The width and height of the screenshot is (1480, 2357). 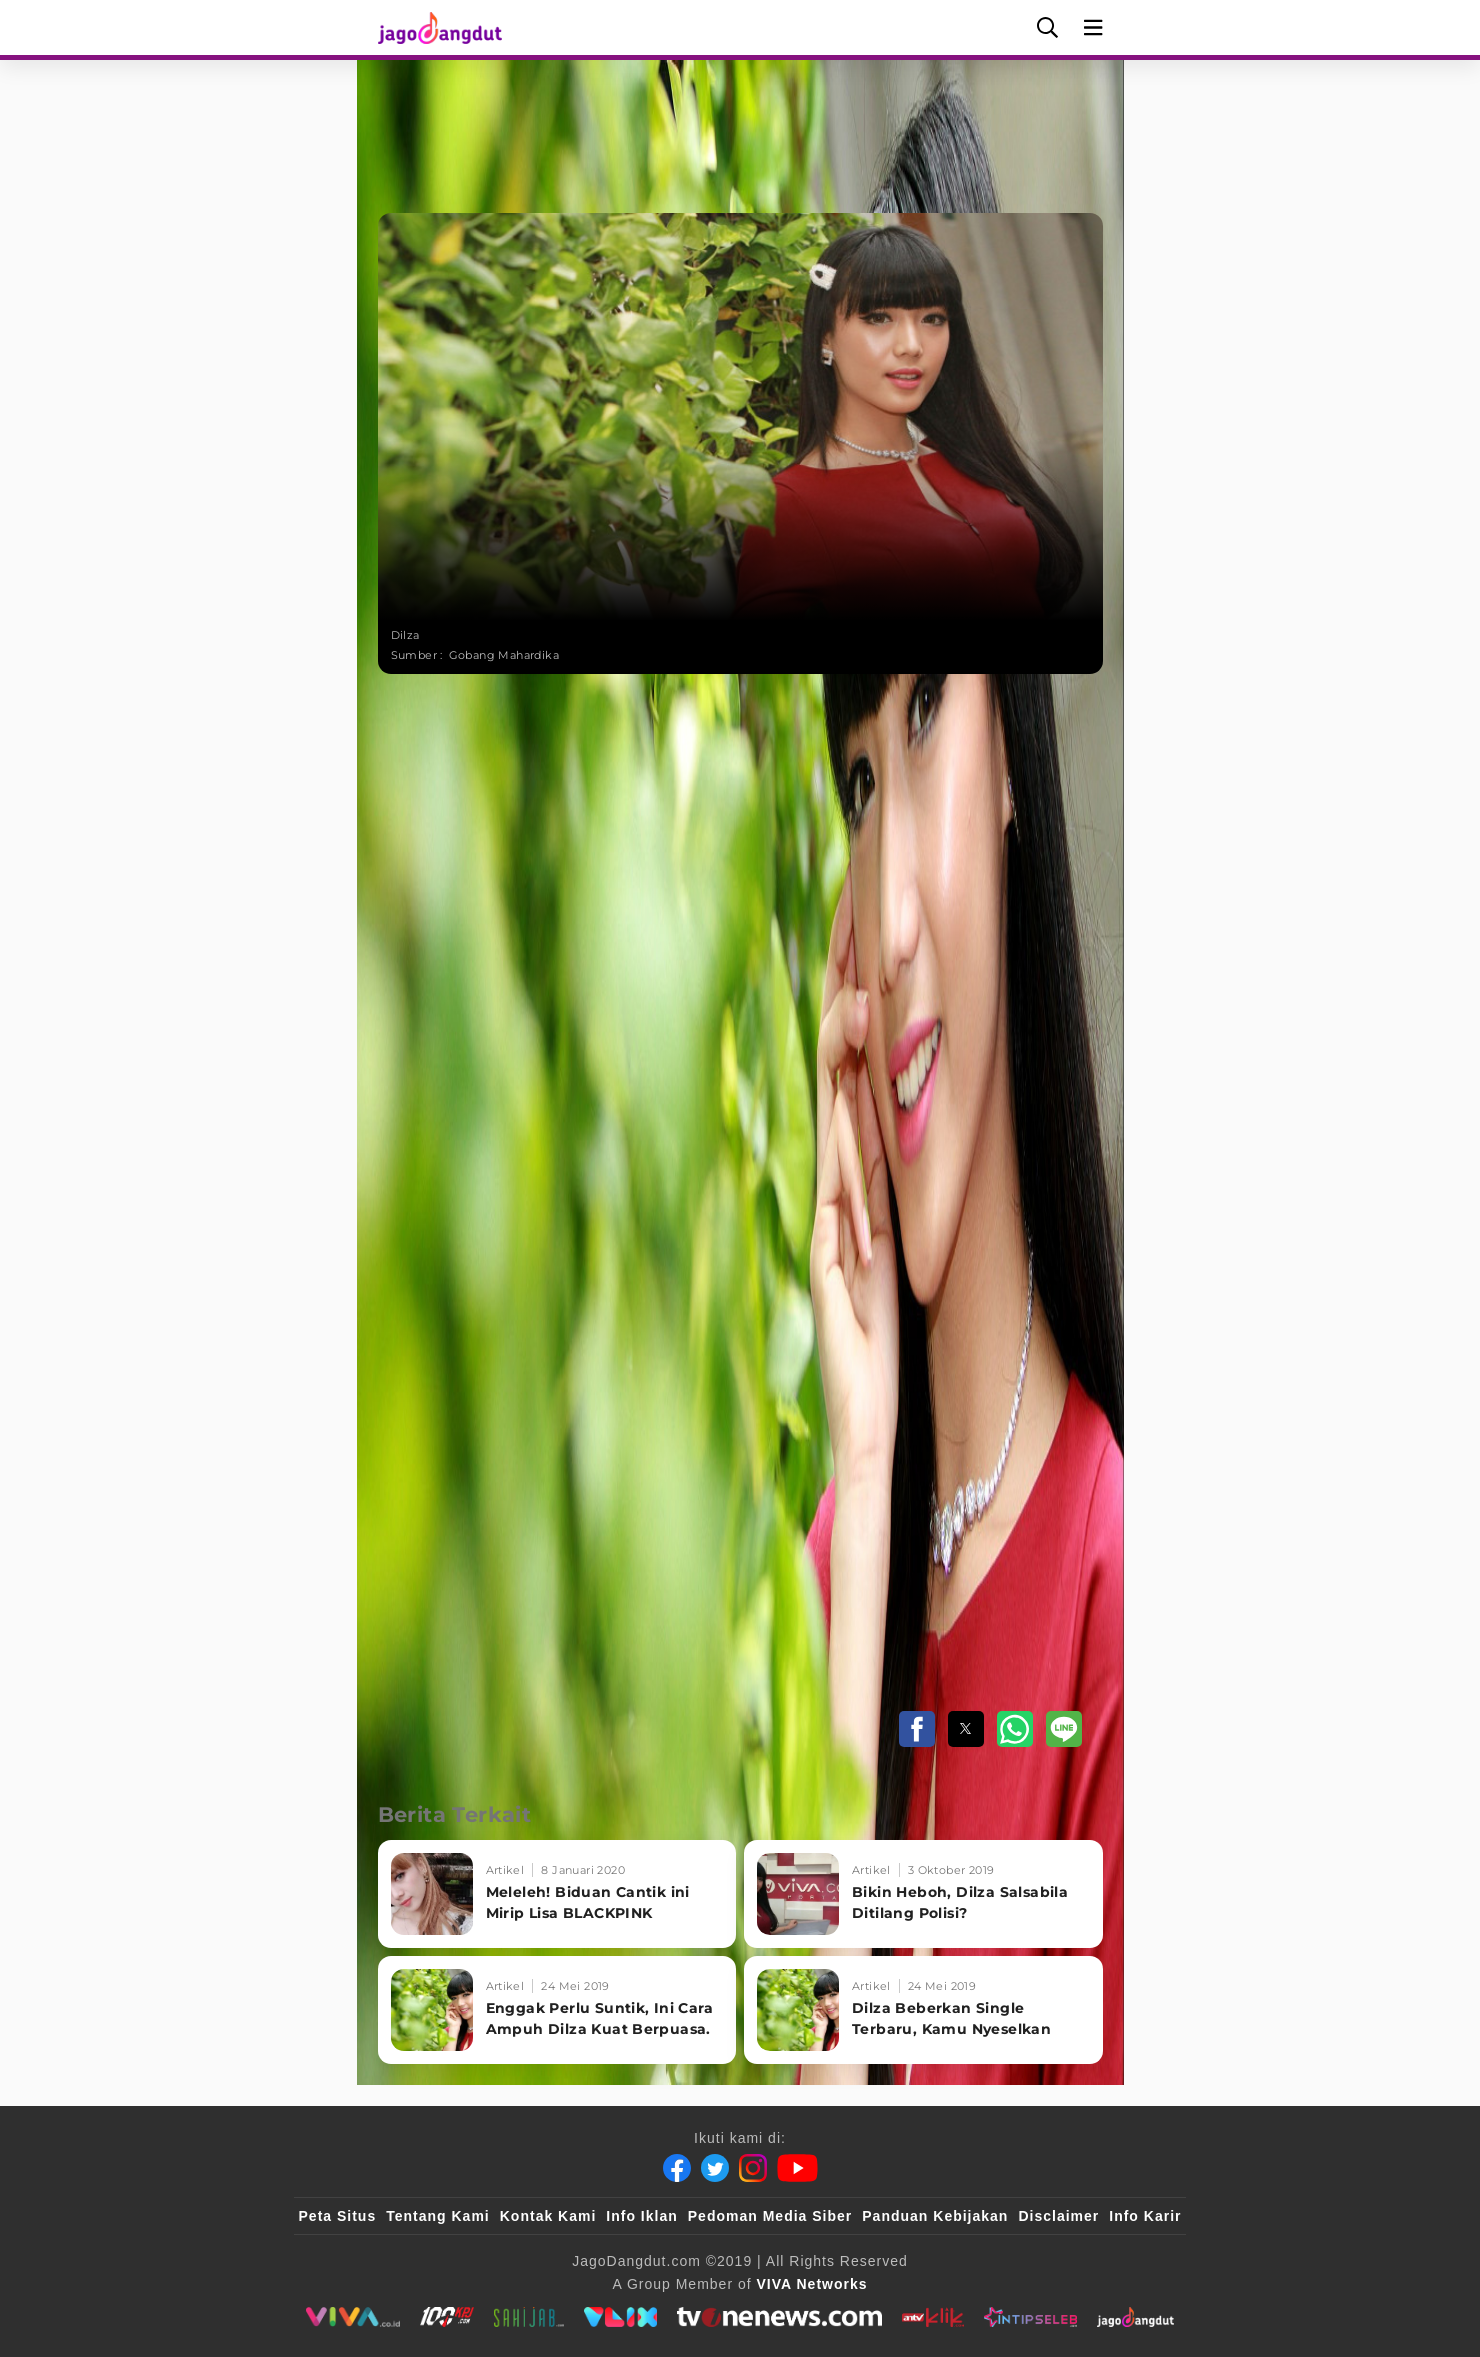 What do you see at coordinates (677, 2168) in the screenshot?
I see `[Facebook]` at bounding box center [677, 2168].